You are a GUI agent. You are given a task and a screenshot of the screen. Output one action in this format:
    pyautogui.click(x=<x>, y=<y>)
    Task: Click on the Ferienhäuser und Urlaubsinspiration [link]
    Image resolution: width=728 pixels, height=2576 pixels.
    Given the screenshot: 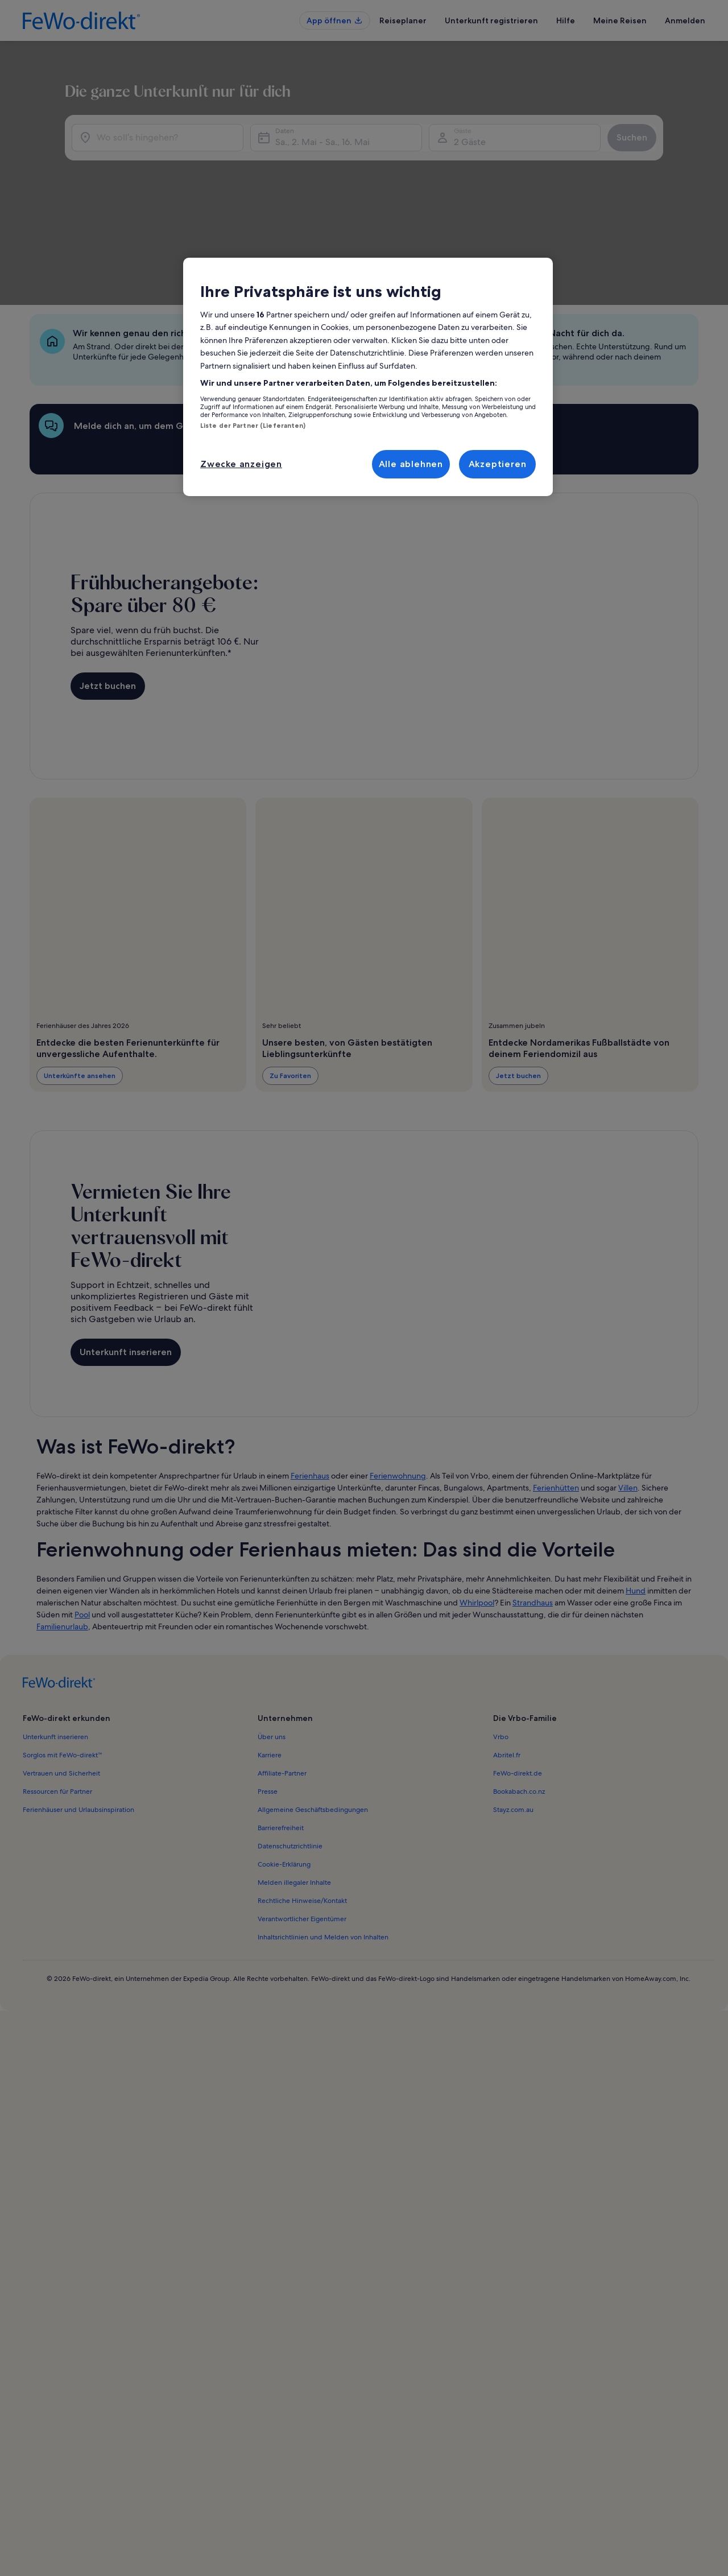 What is the action you would take?
    pyautogui.click(x=78, y=1718)
    